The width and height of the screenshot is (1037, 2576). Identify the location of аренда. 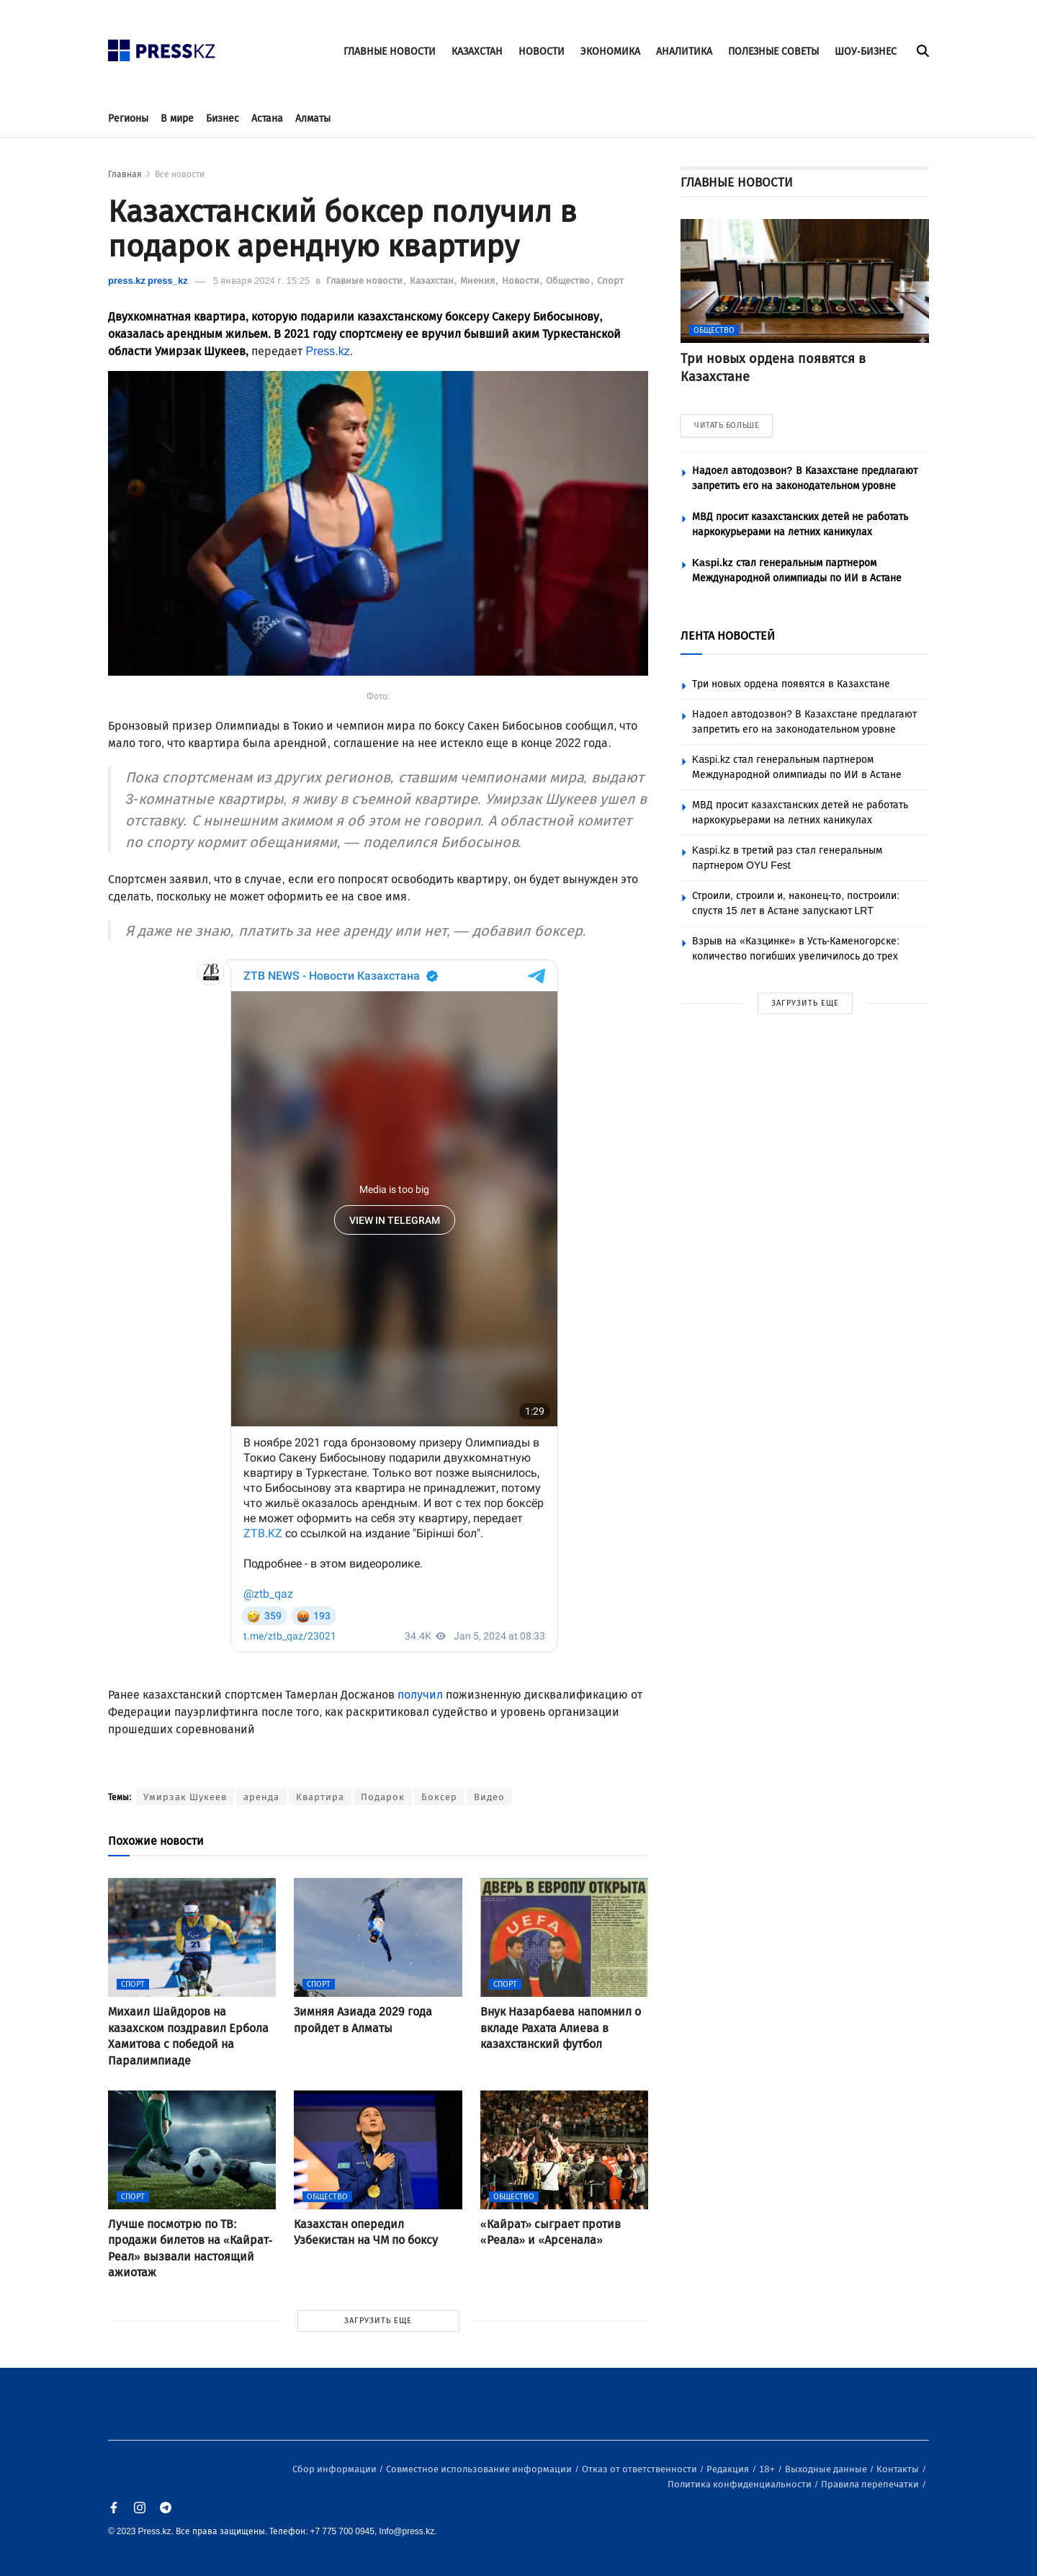
(261, 1797).